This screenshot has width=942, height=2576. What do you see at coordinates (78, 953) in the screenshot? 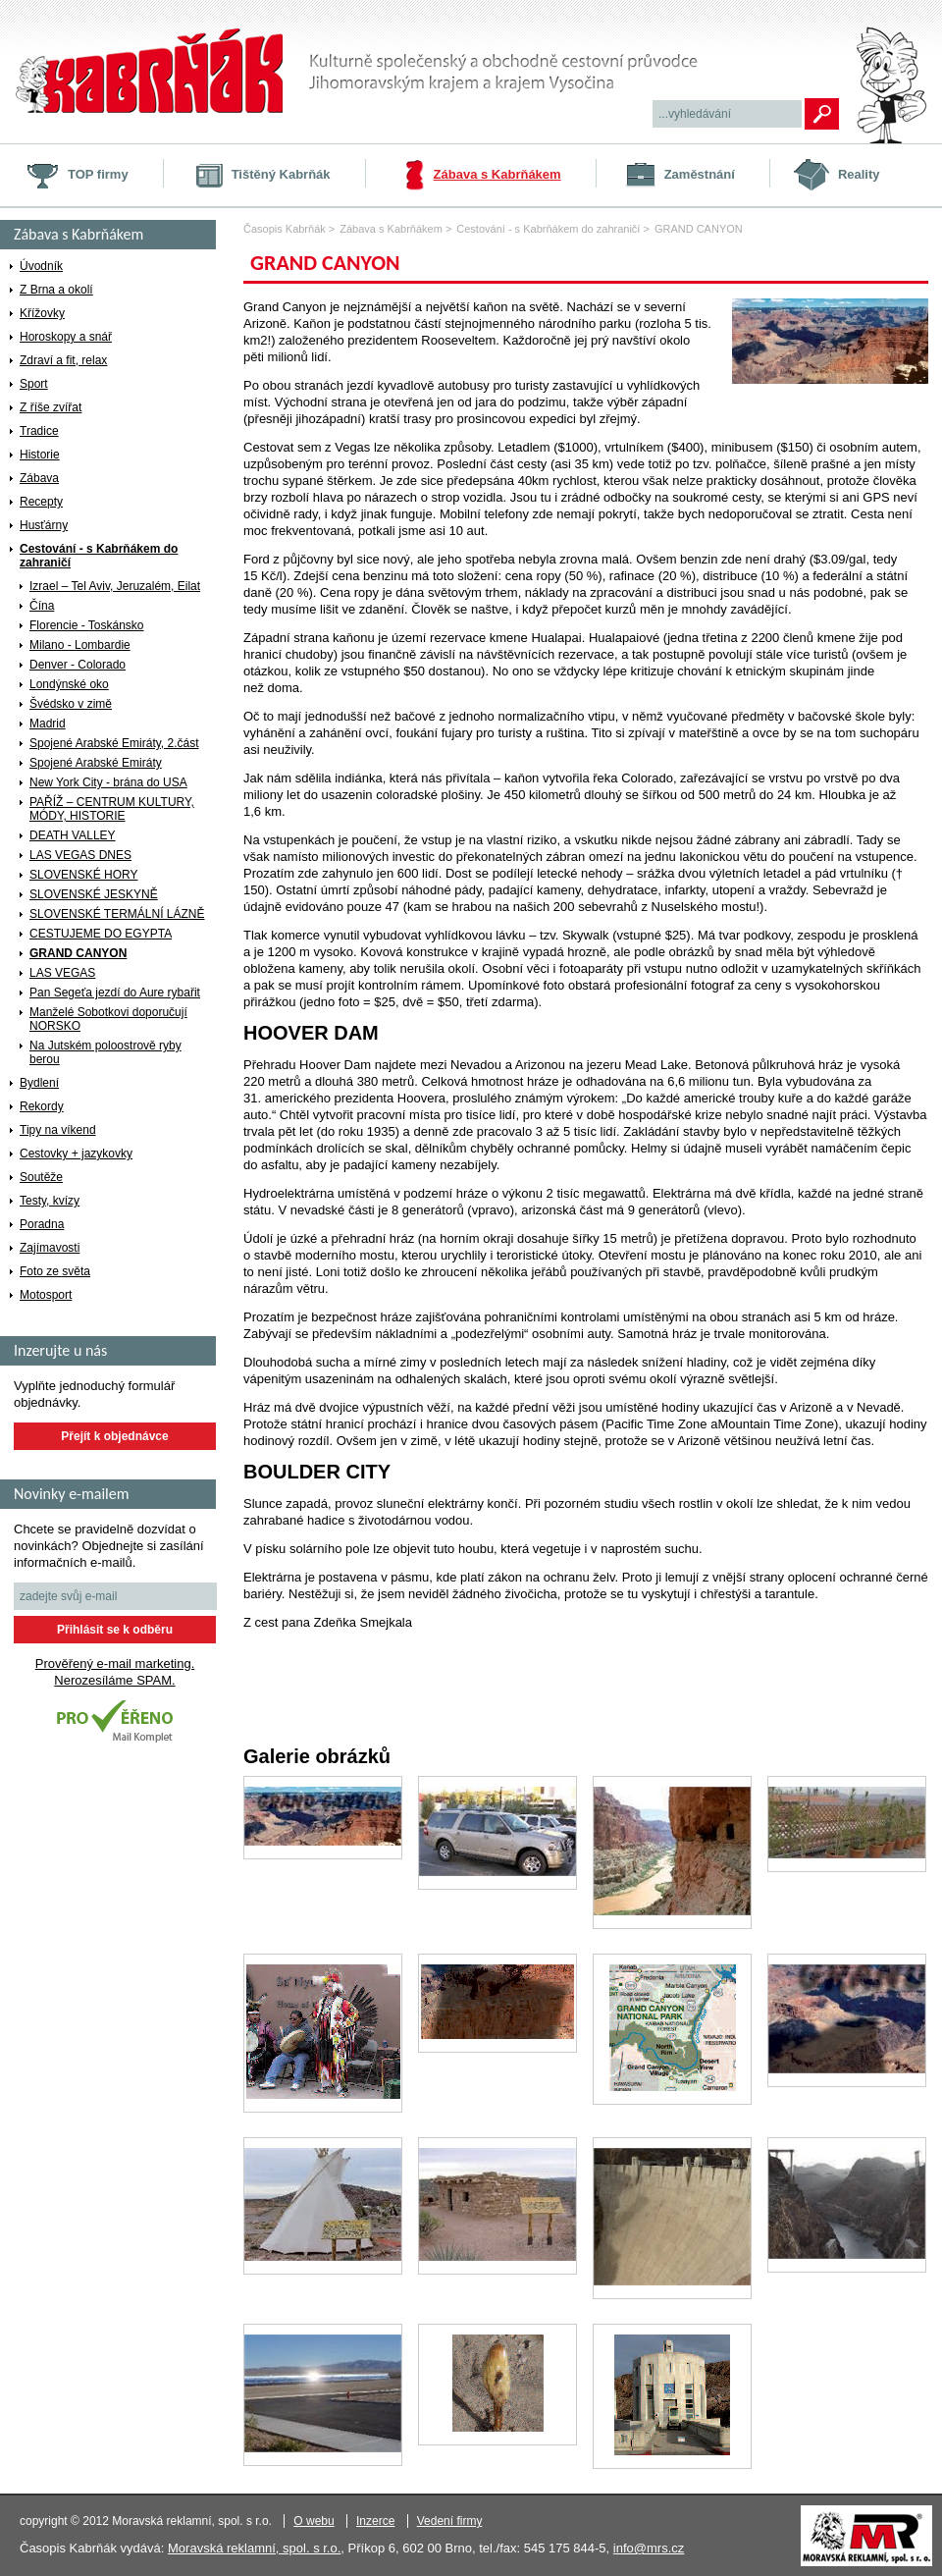
I see `GRAND CANYON` at bounding box center [78, 953].